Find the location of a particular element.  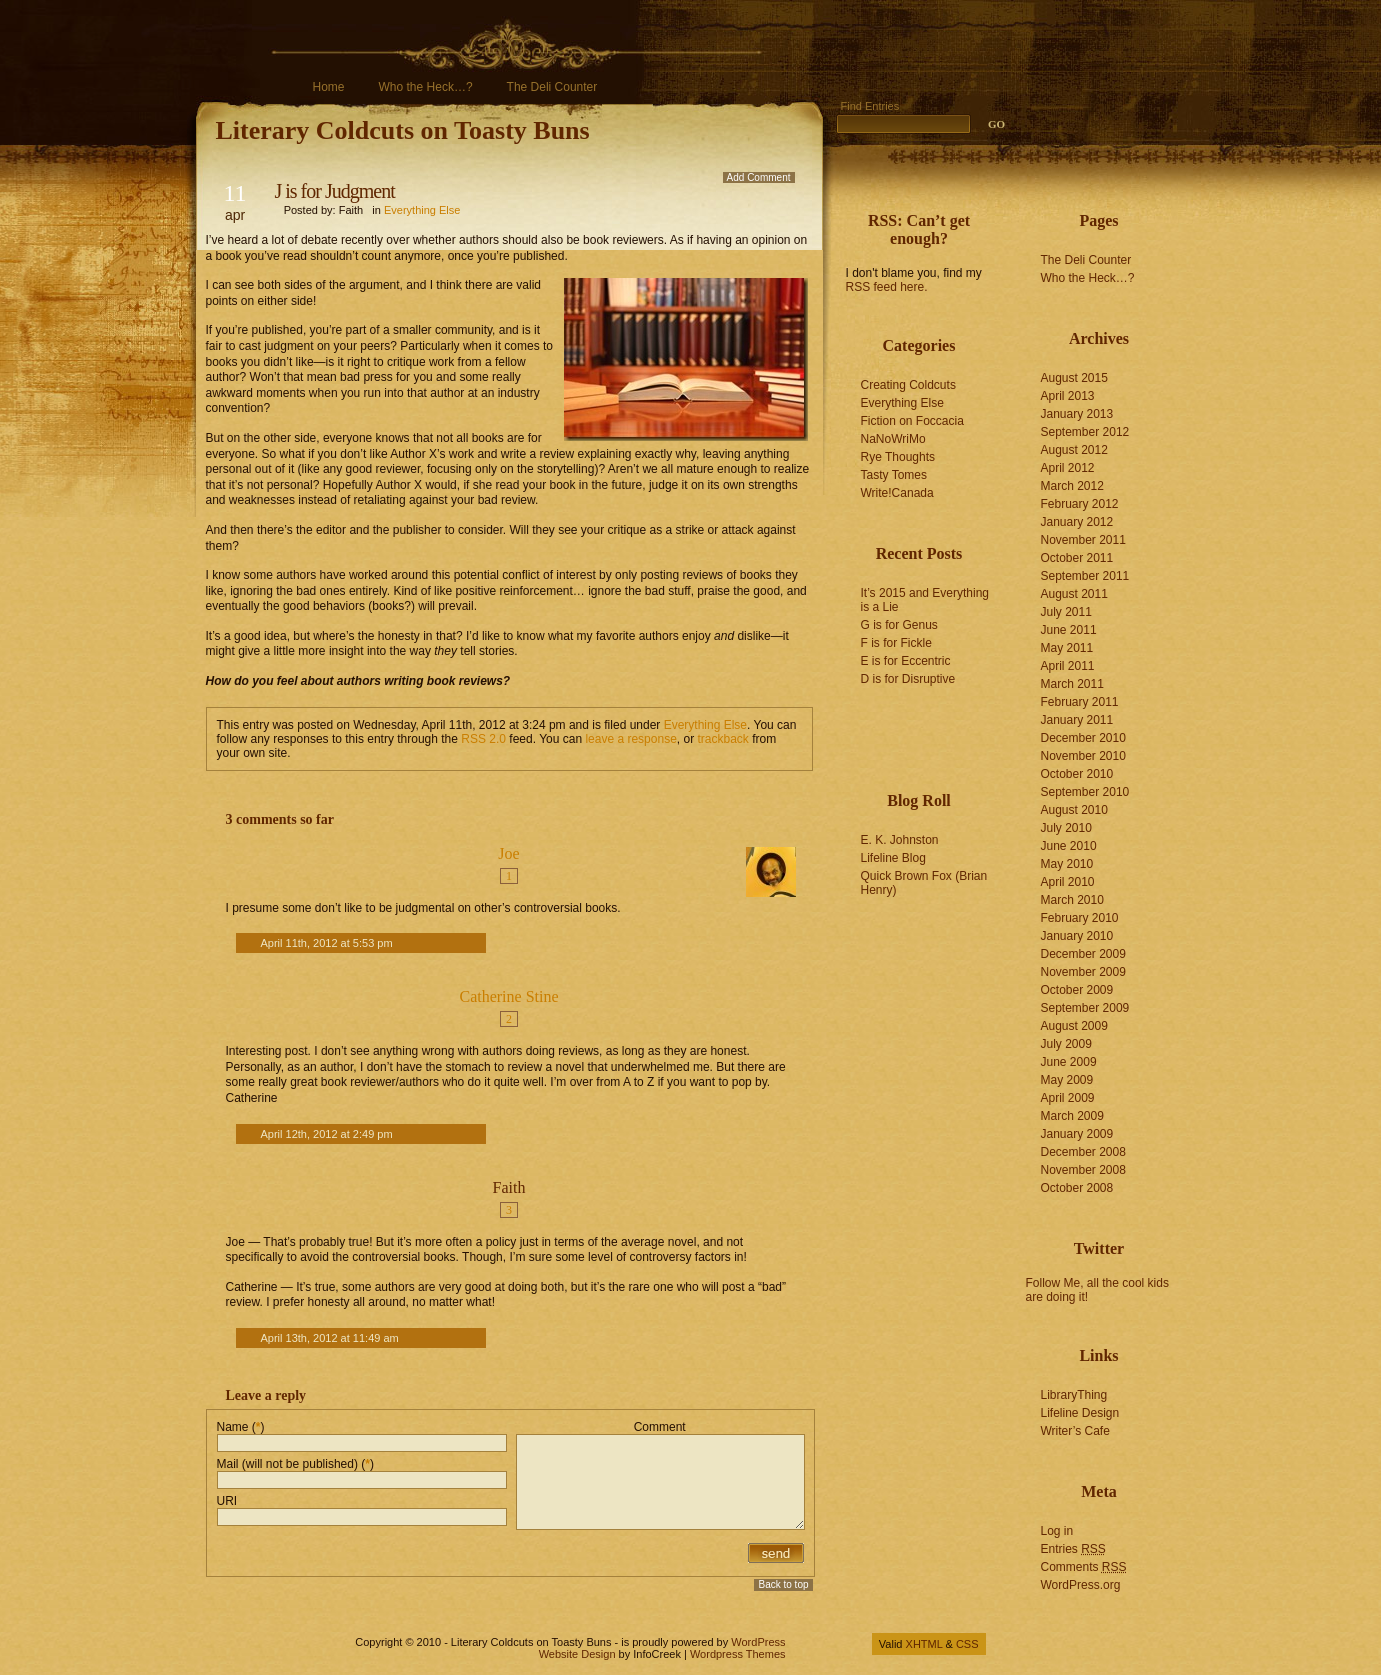

December 2008 is located at coordinates (1083, 1152).